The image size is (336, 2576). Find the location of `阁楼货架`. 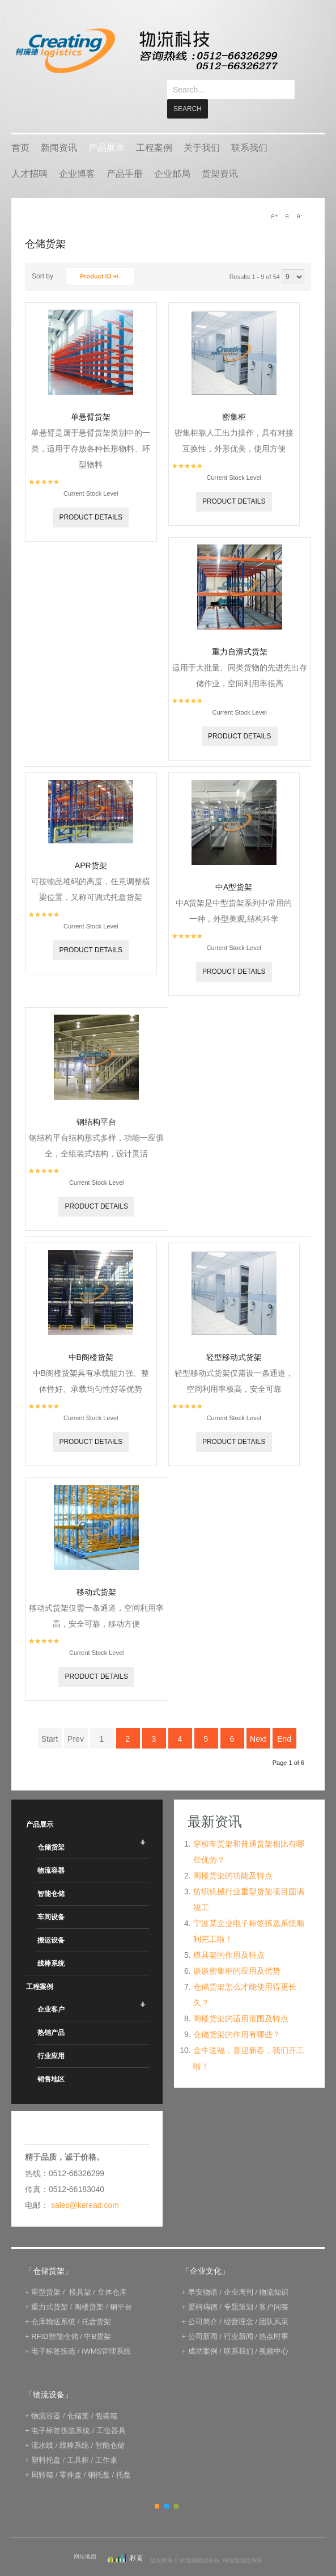

阁楼货架 is located at coordinates (89, 2287).